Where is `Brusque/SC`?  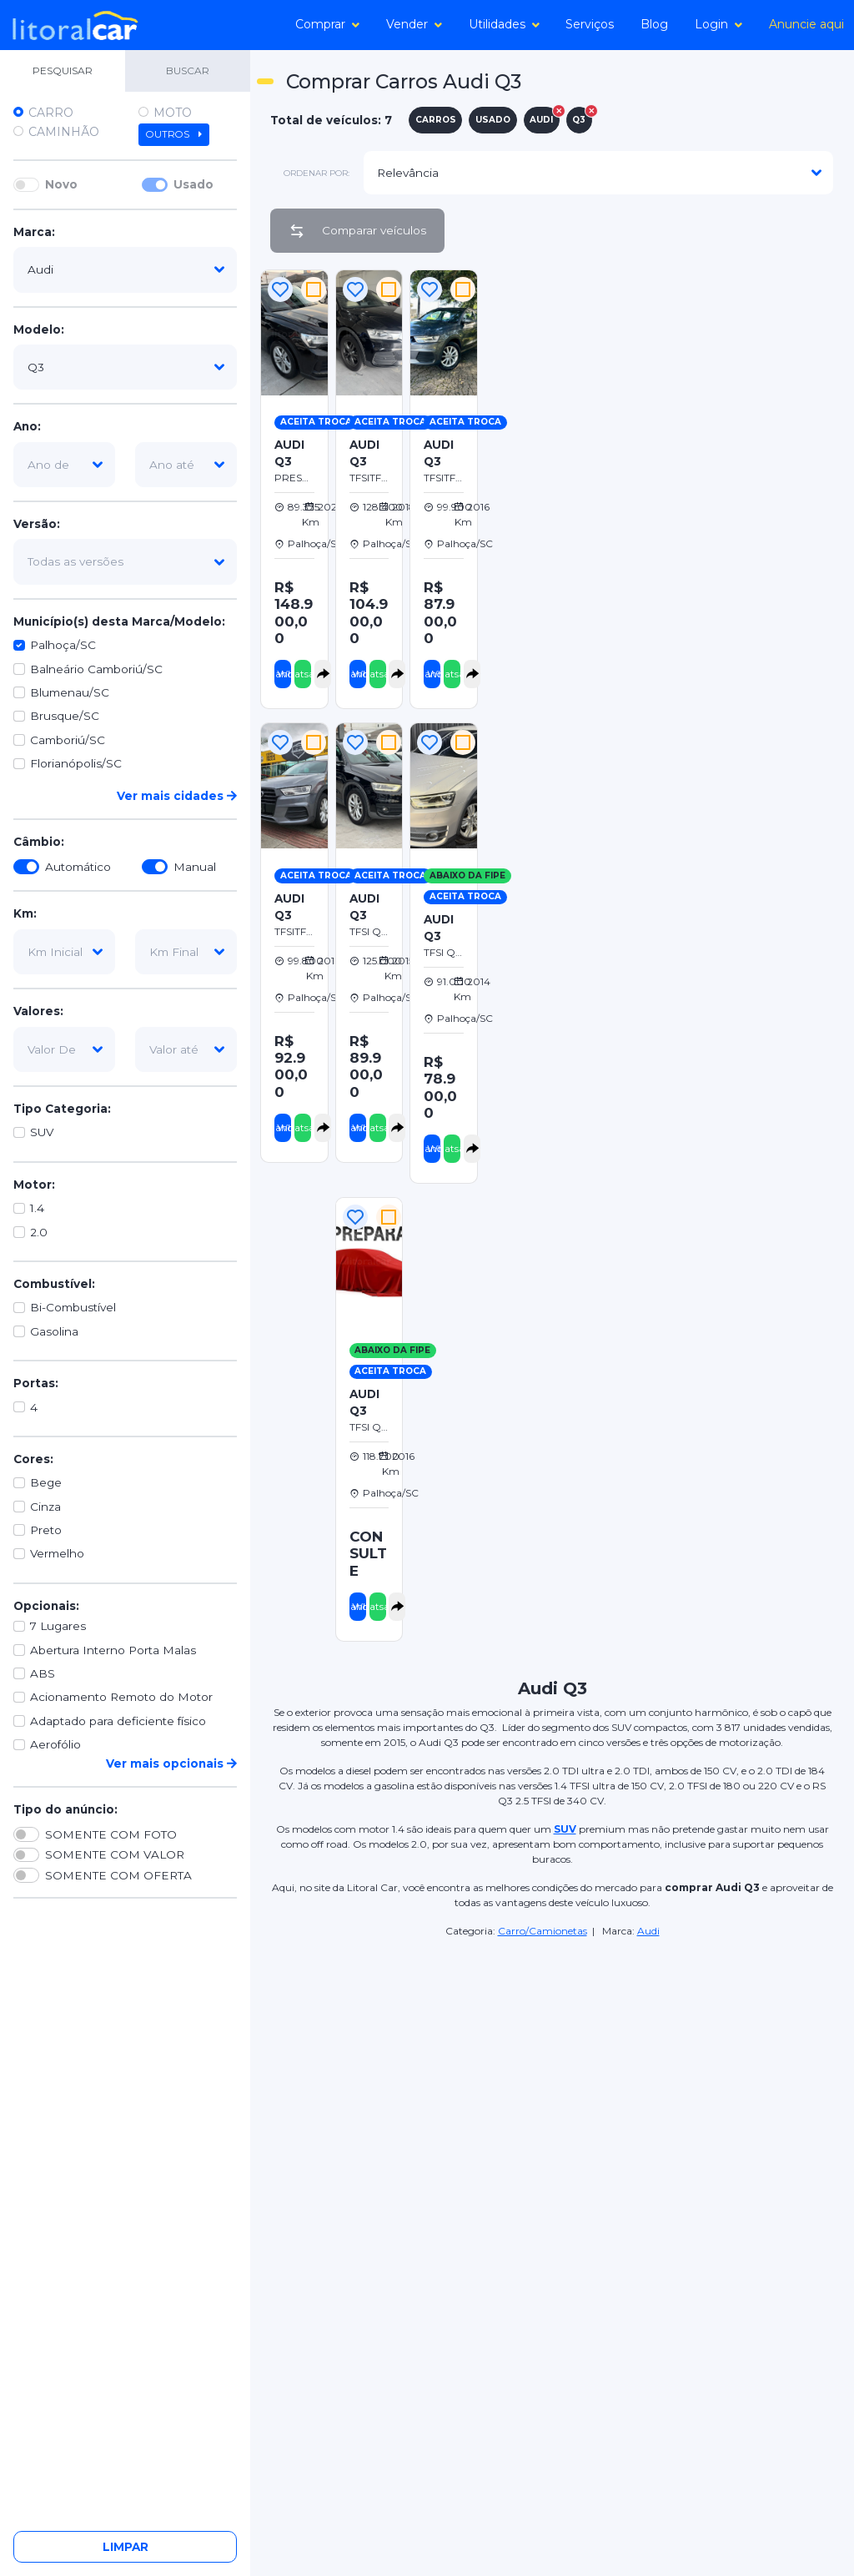
Brusque/SC is located at coordinates (64, 715).